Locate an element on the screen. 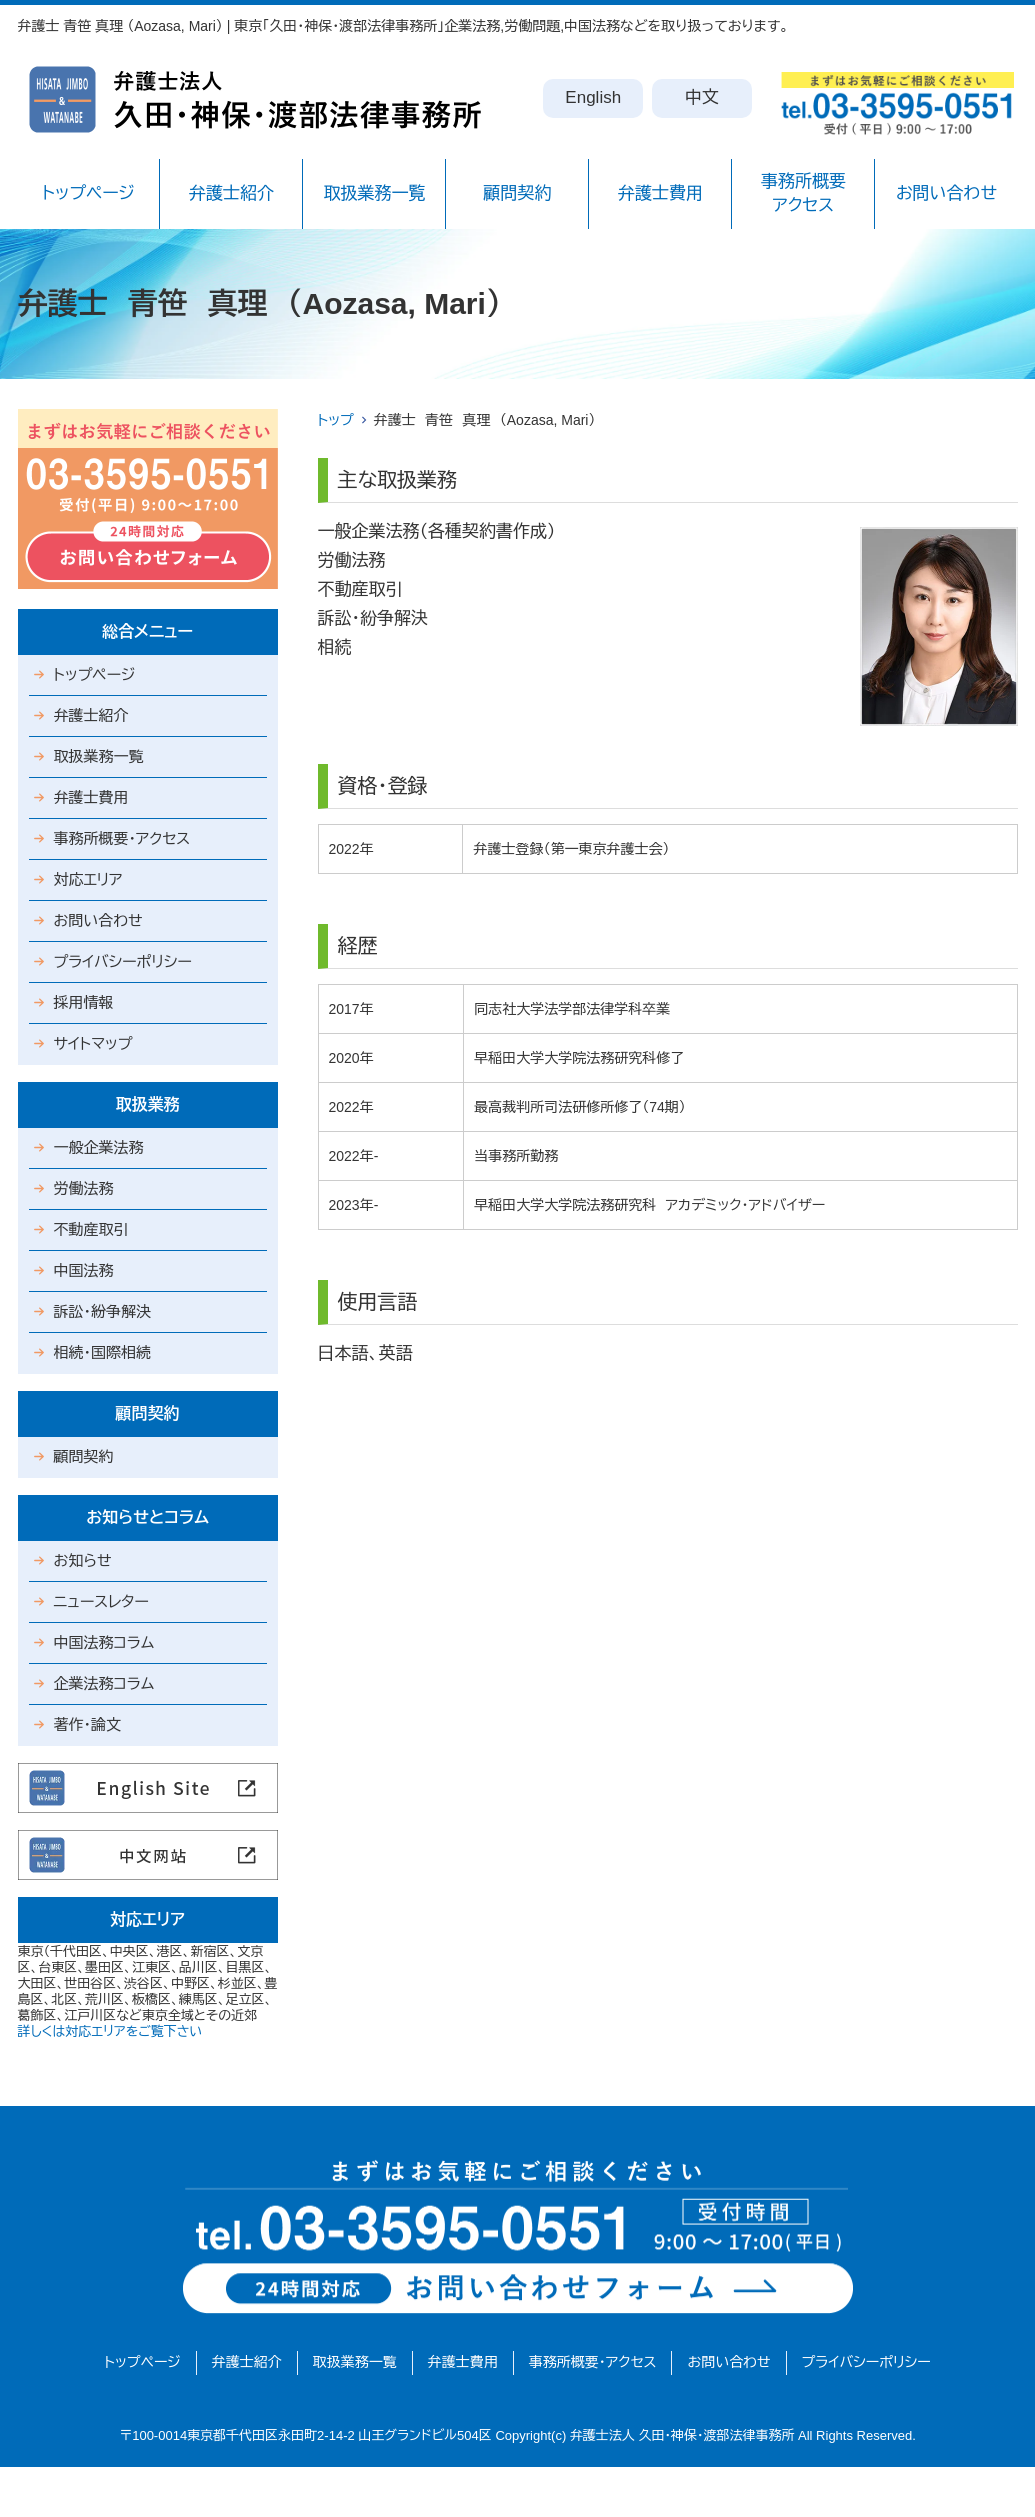  著作・論文 is located at coordinates (88, 1724).